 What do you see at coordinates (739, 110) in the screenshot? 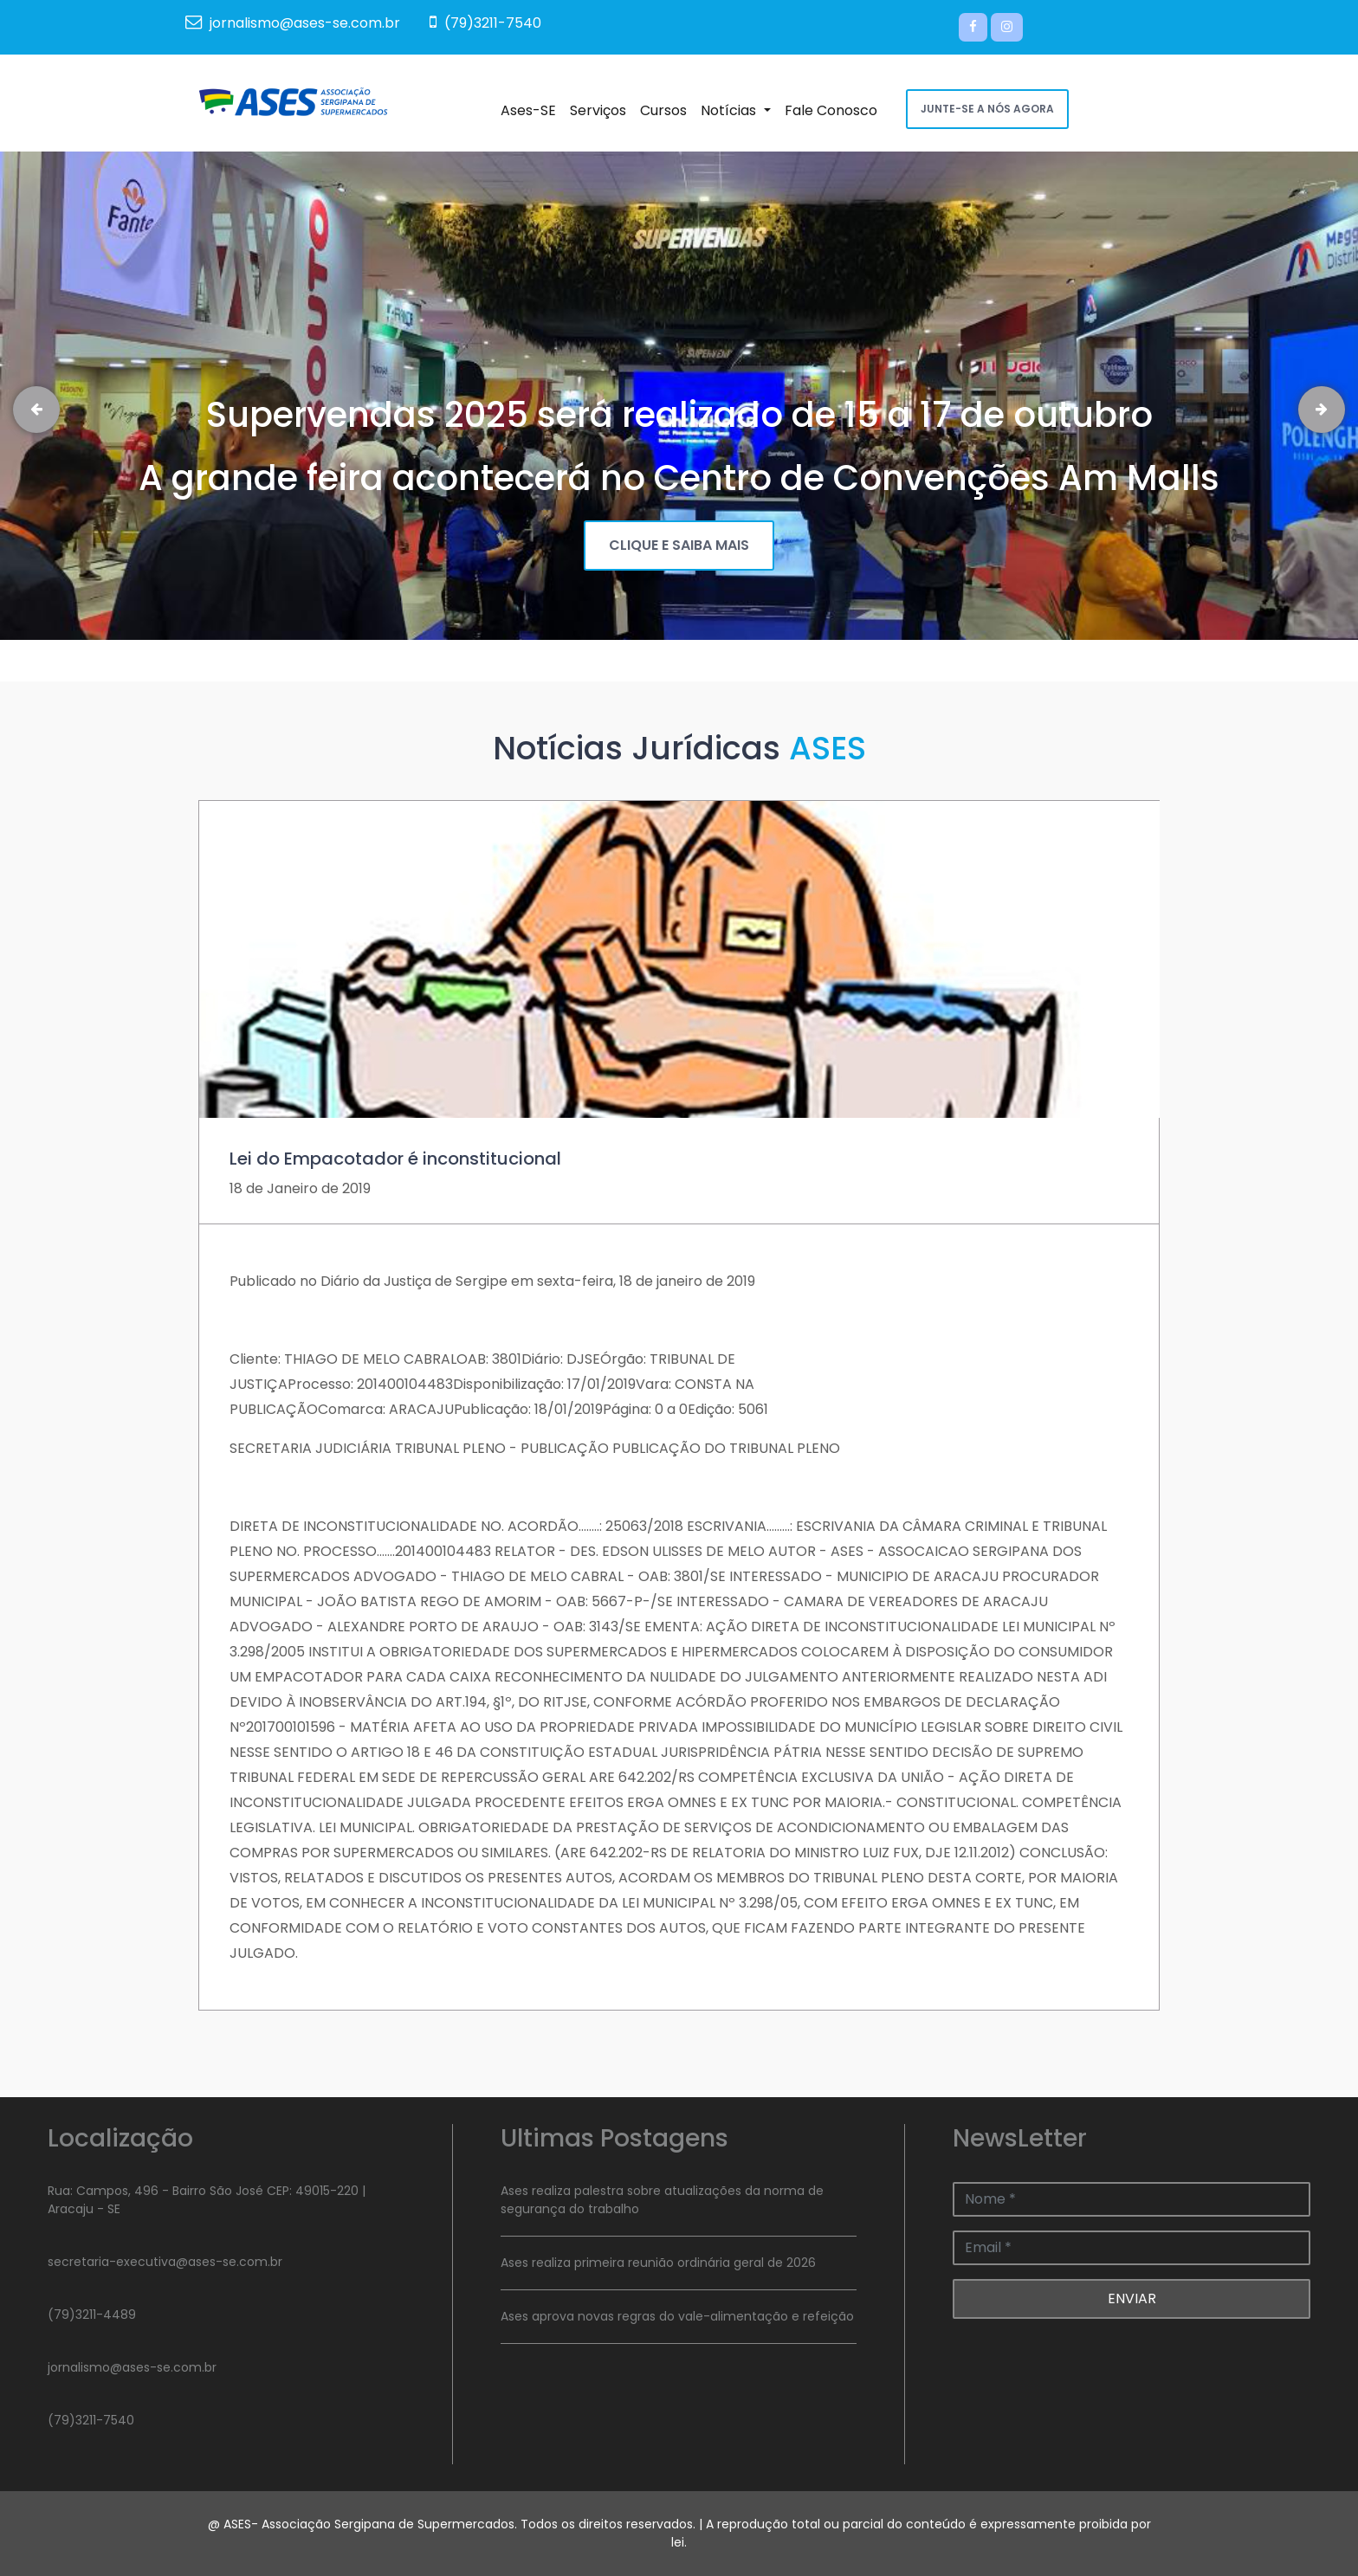
I see `Notícias [button]` at bounding box center [739, 110].